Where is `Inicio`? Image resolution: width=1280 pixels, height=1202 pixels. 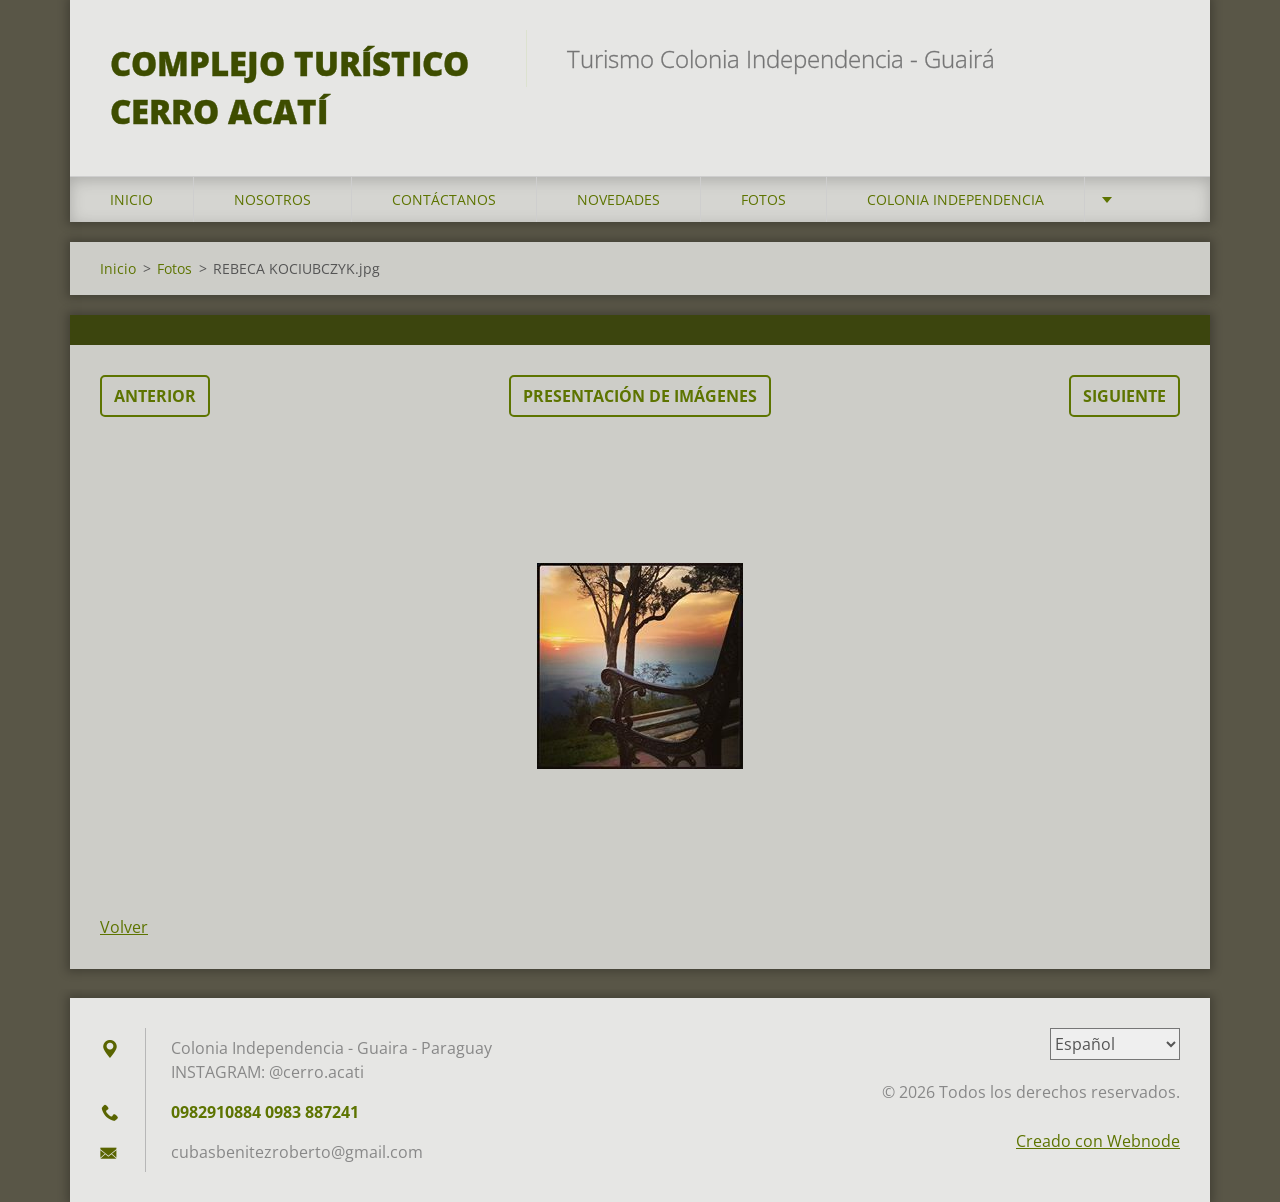
Inicio is located at coordinates (131, 199).